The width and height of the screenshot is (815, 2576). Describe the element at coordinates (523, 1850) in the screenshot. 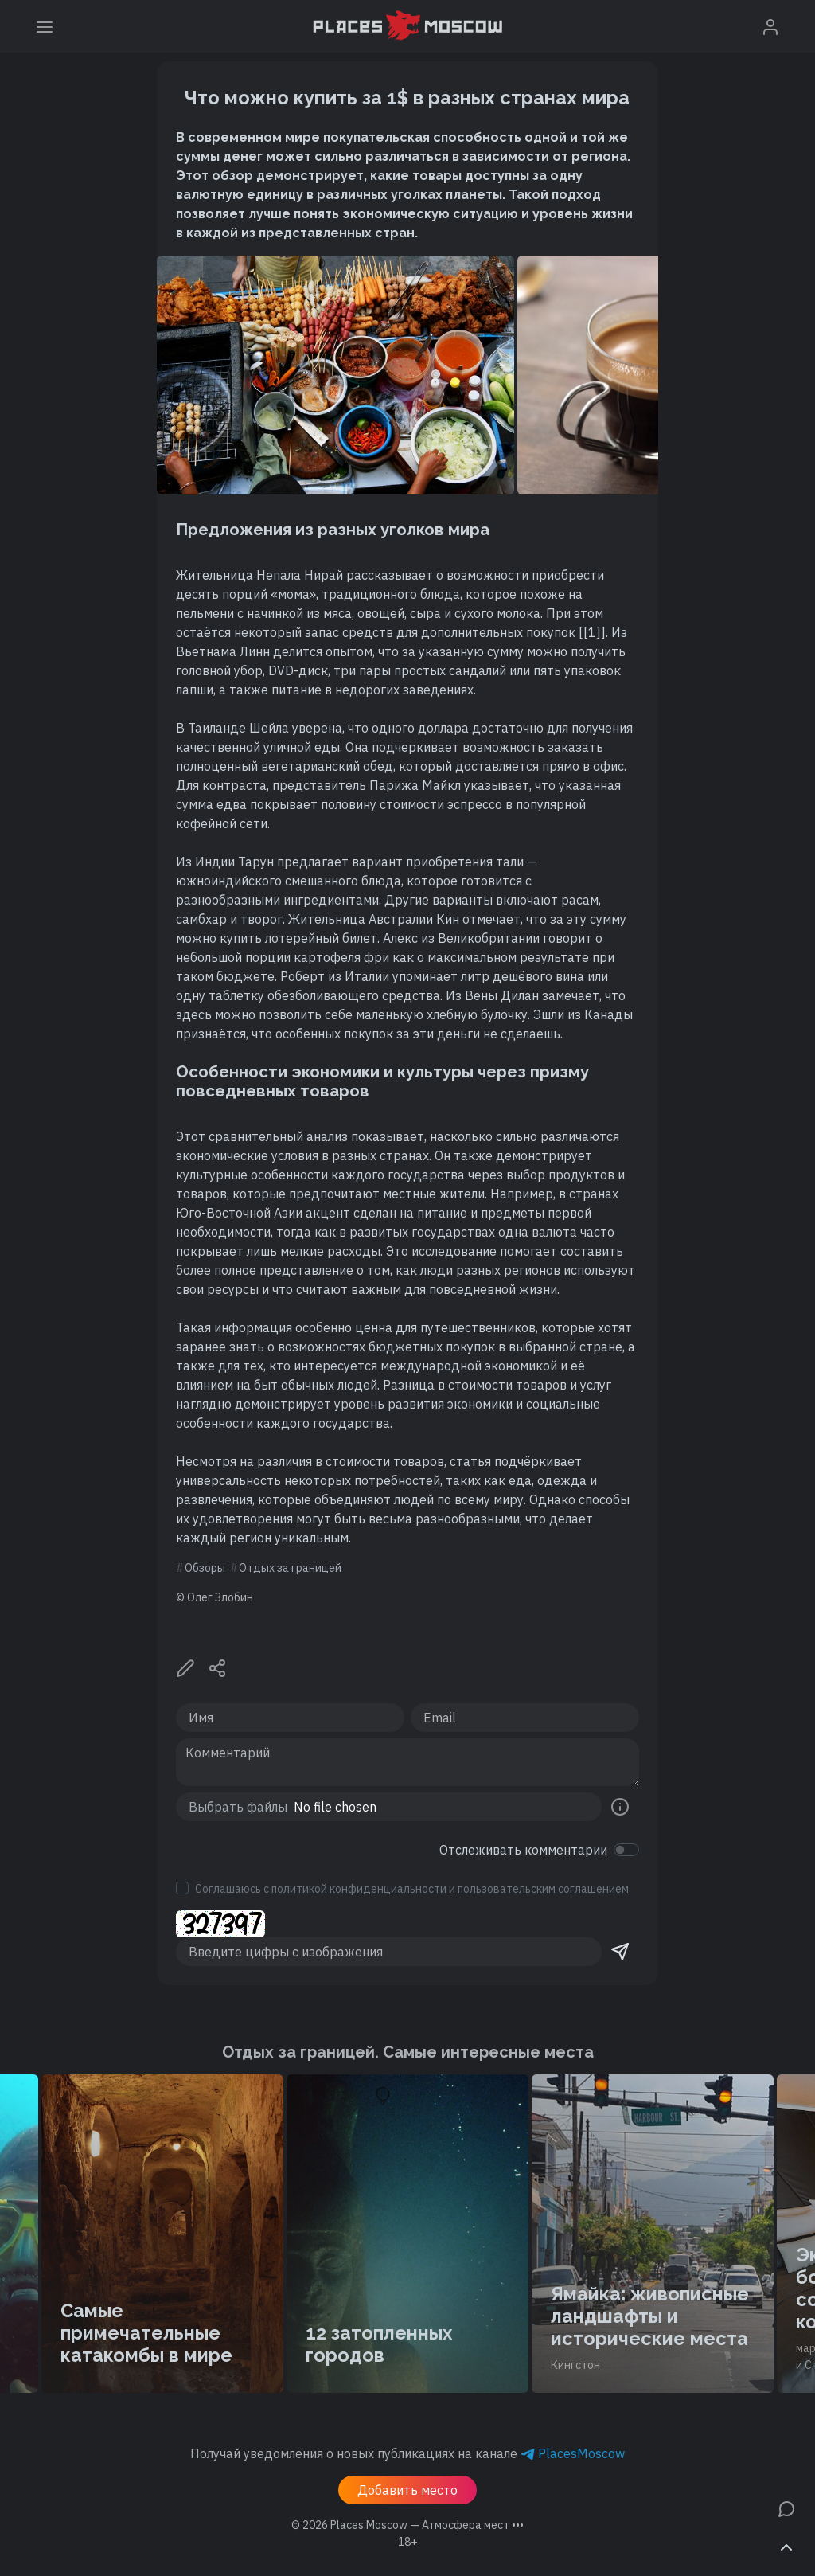

I see `Отслеживать комментарии` at that location.